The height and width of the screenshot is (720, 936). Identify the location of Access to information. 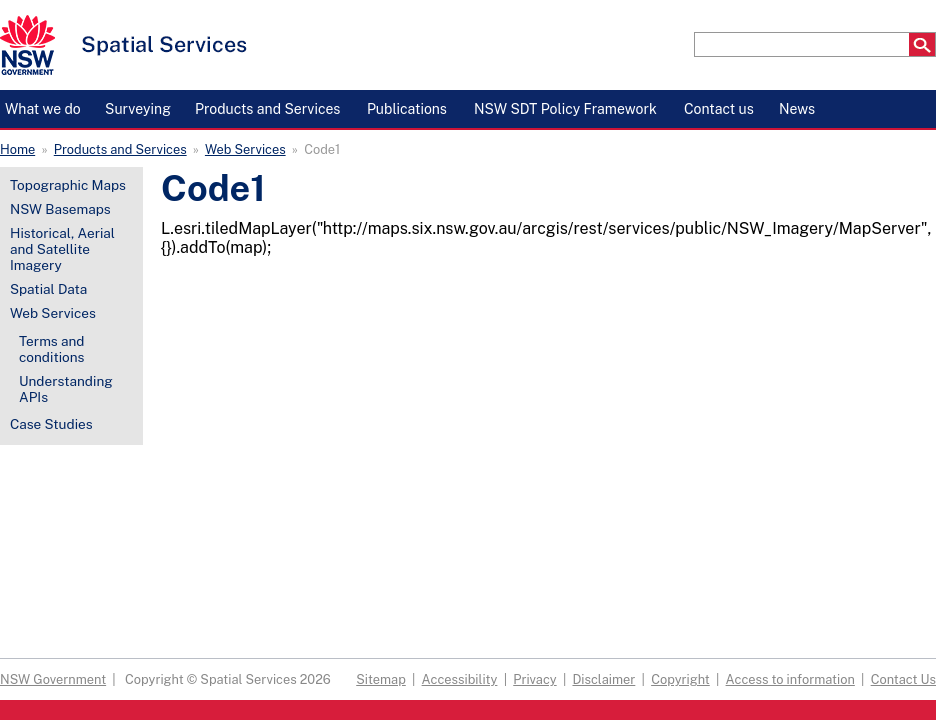
(790, 679).